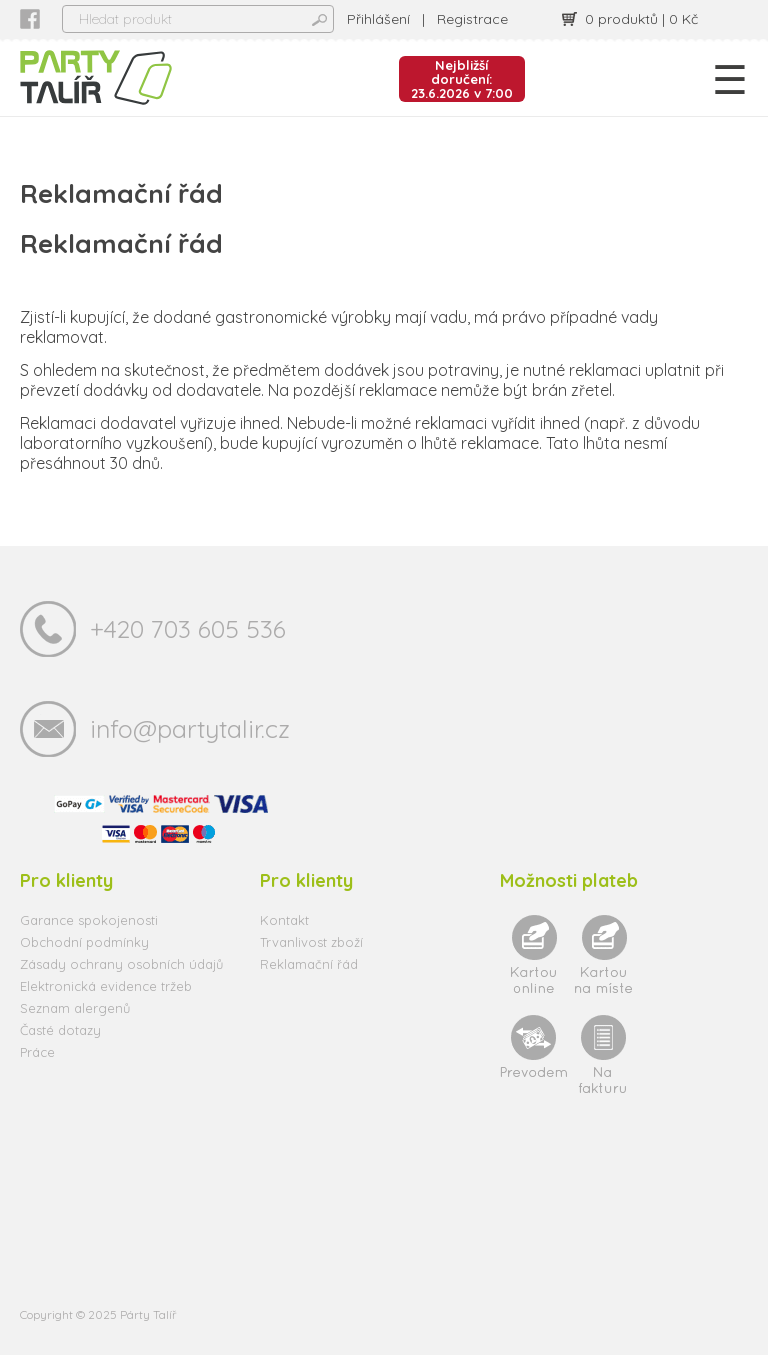  What do you see at coordinates (37, 1052) in the screenshot?
I see `Práce` at bounding box center [37, 1052].